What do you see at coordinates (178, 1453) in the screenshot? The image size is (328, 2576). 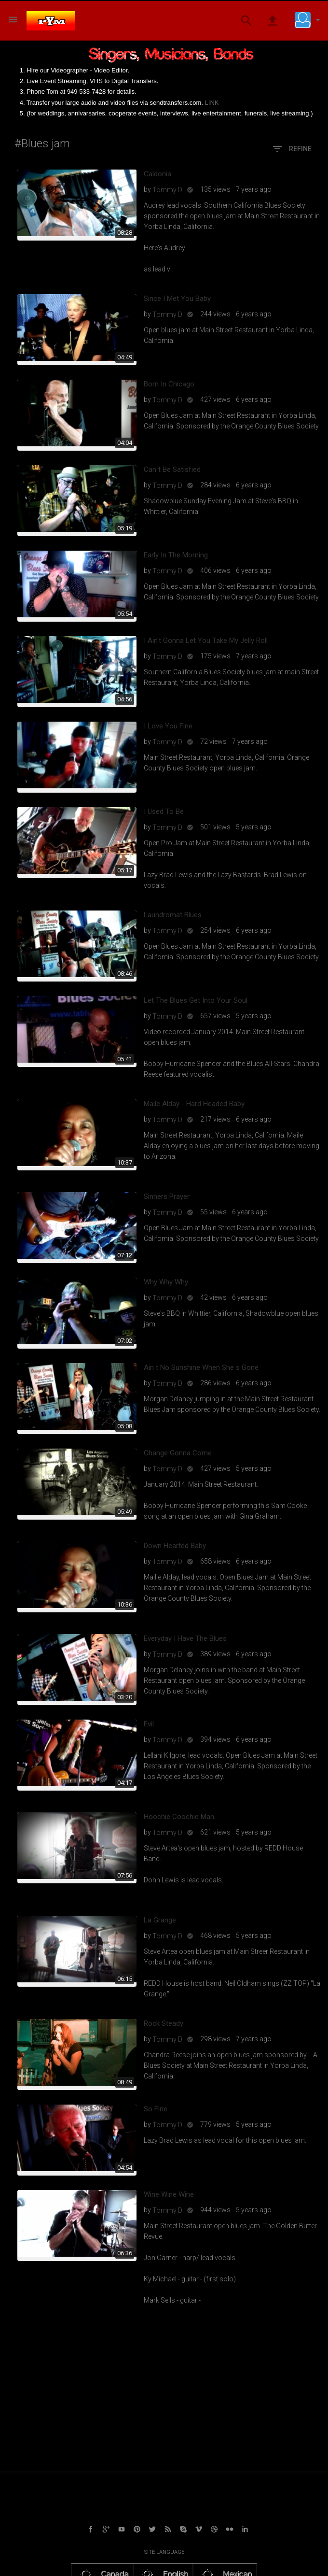 I see `Change Gonna Come` at bounding box center [178, 1453].